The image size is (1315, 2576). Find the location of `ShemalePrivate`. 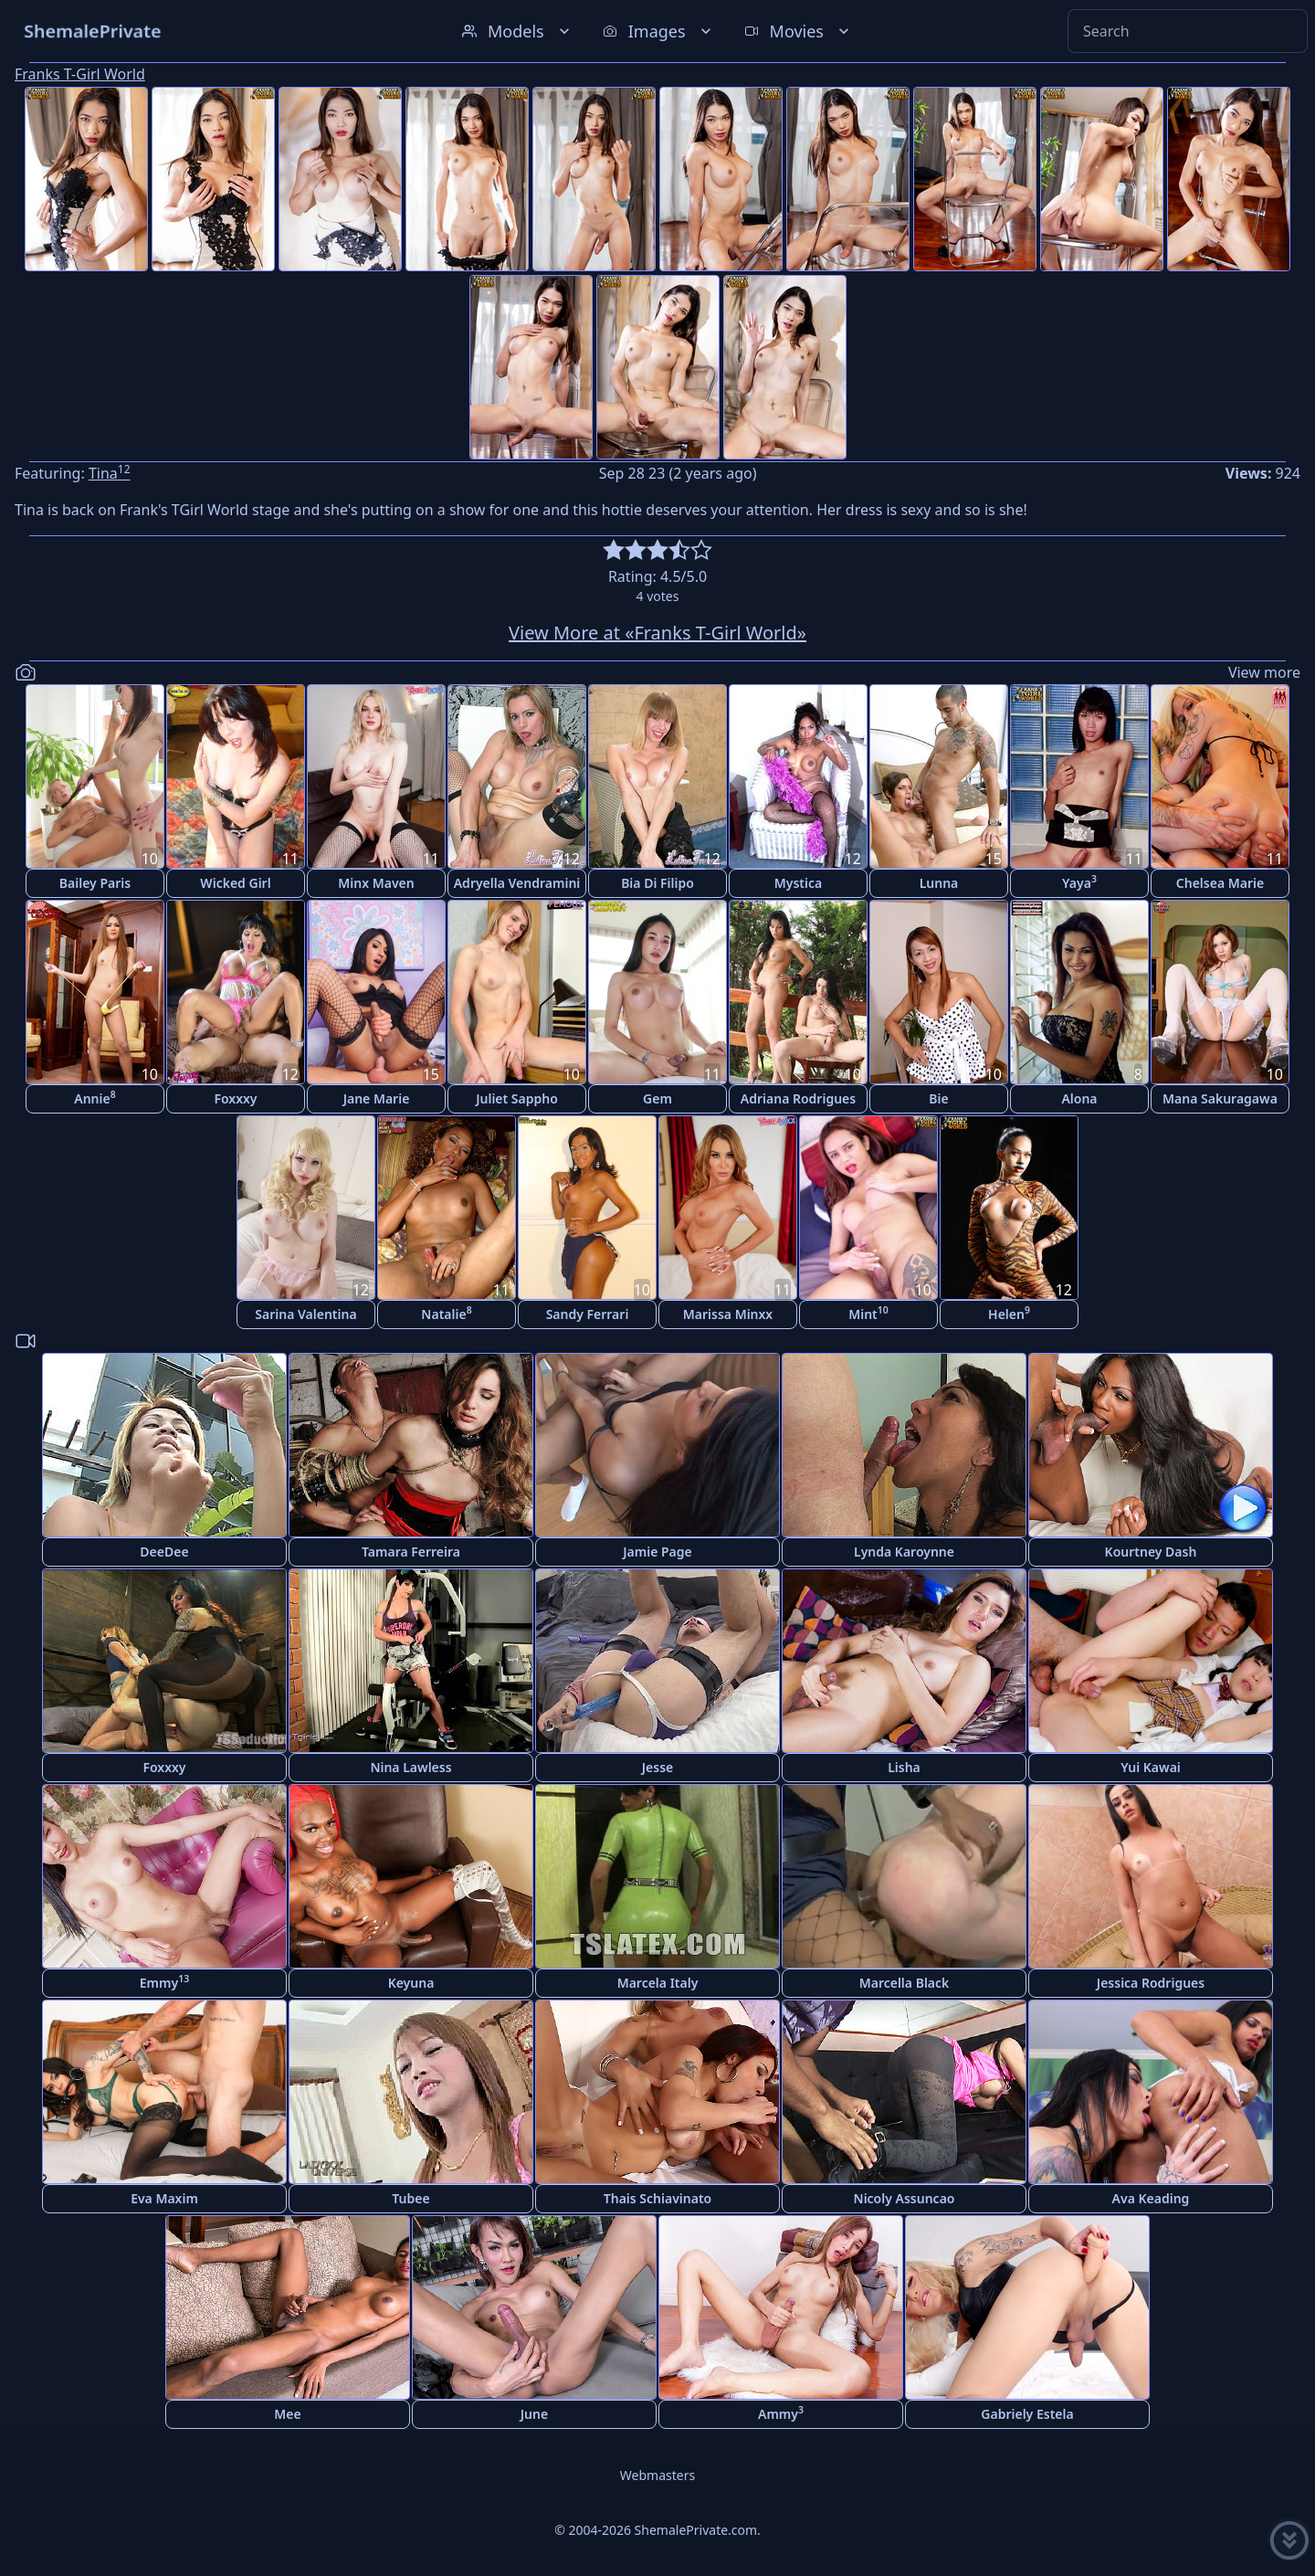

ShemalePrivate is located at coordinates (93, 30).